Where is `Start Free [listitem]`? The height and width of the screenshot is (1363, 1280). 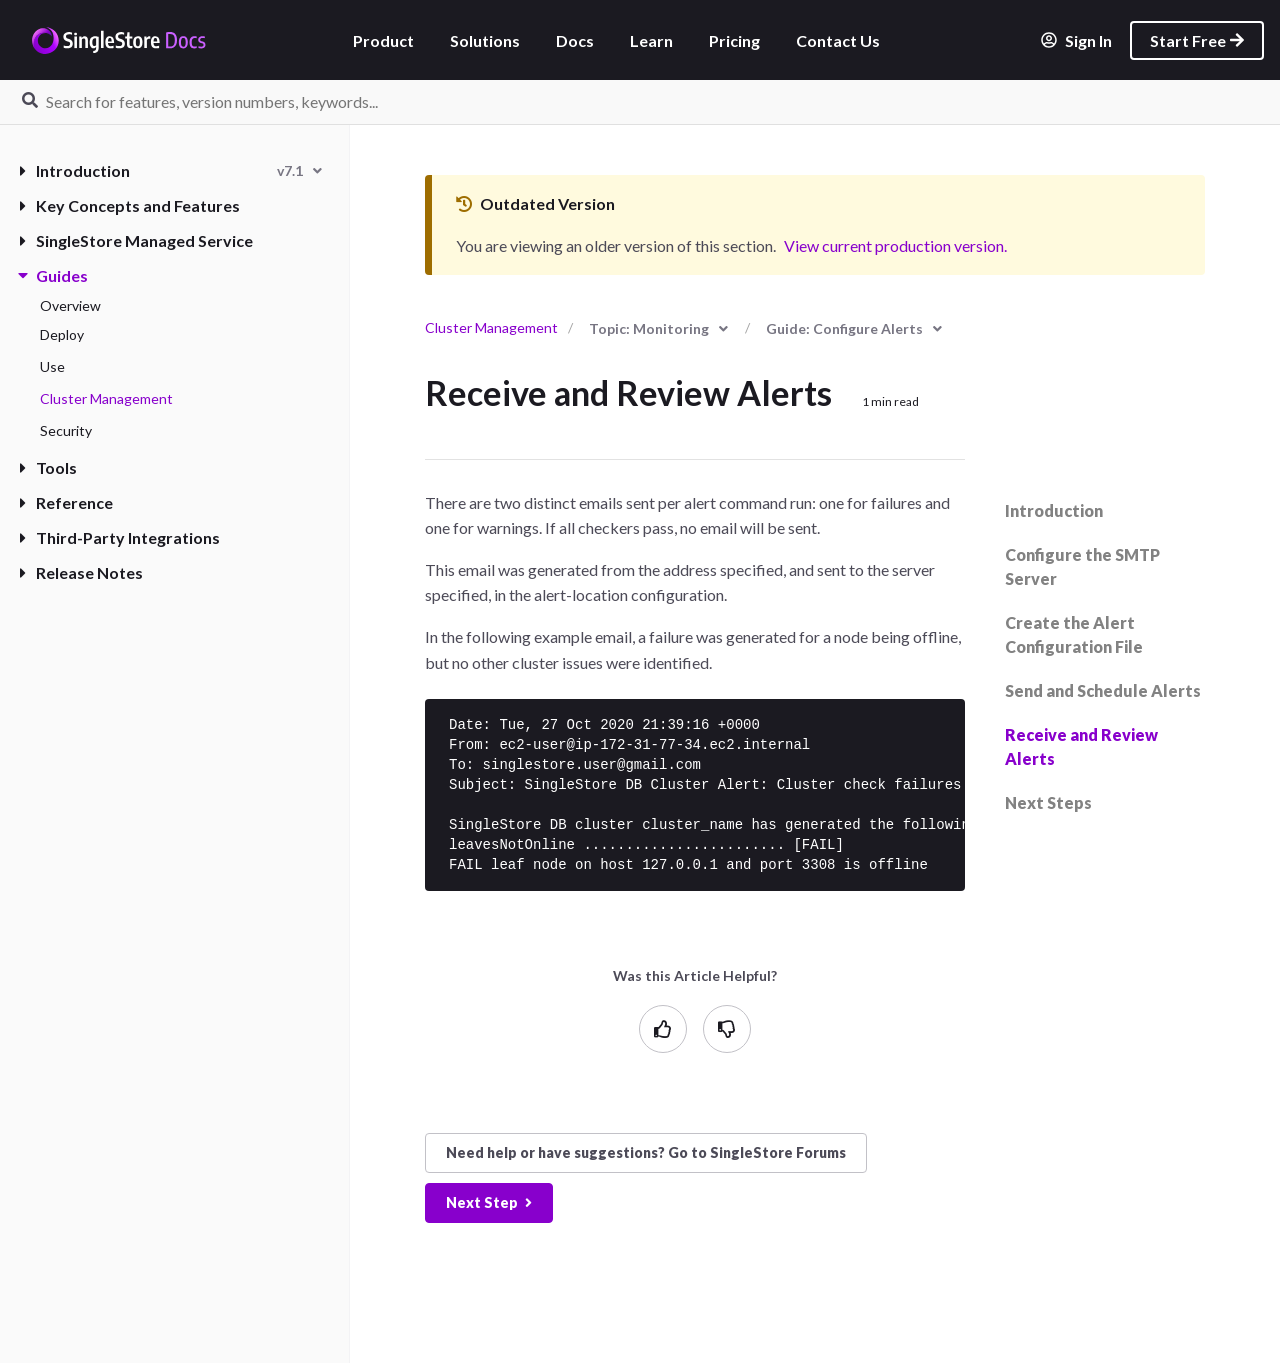 Start Free [listitem] is located at coordinates (1197, 40).